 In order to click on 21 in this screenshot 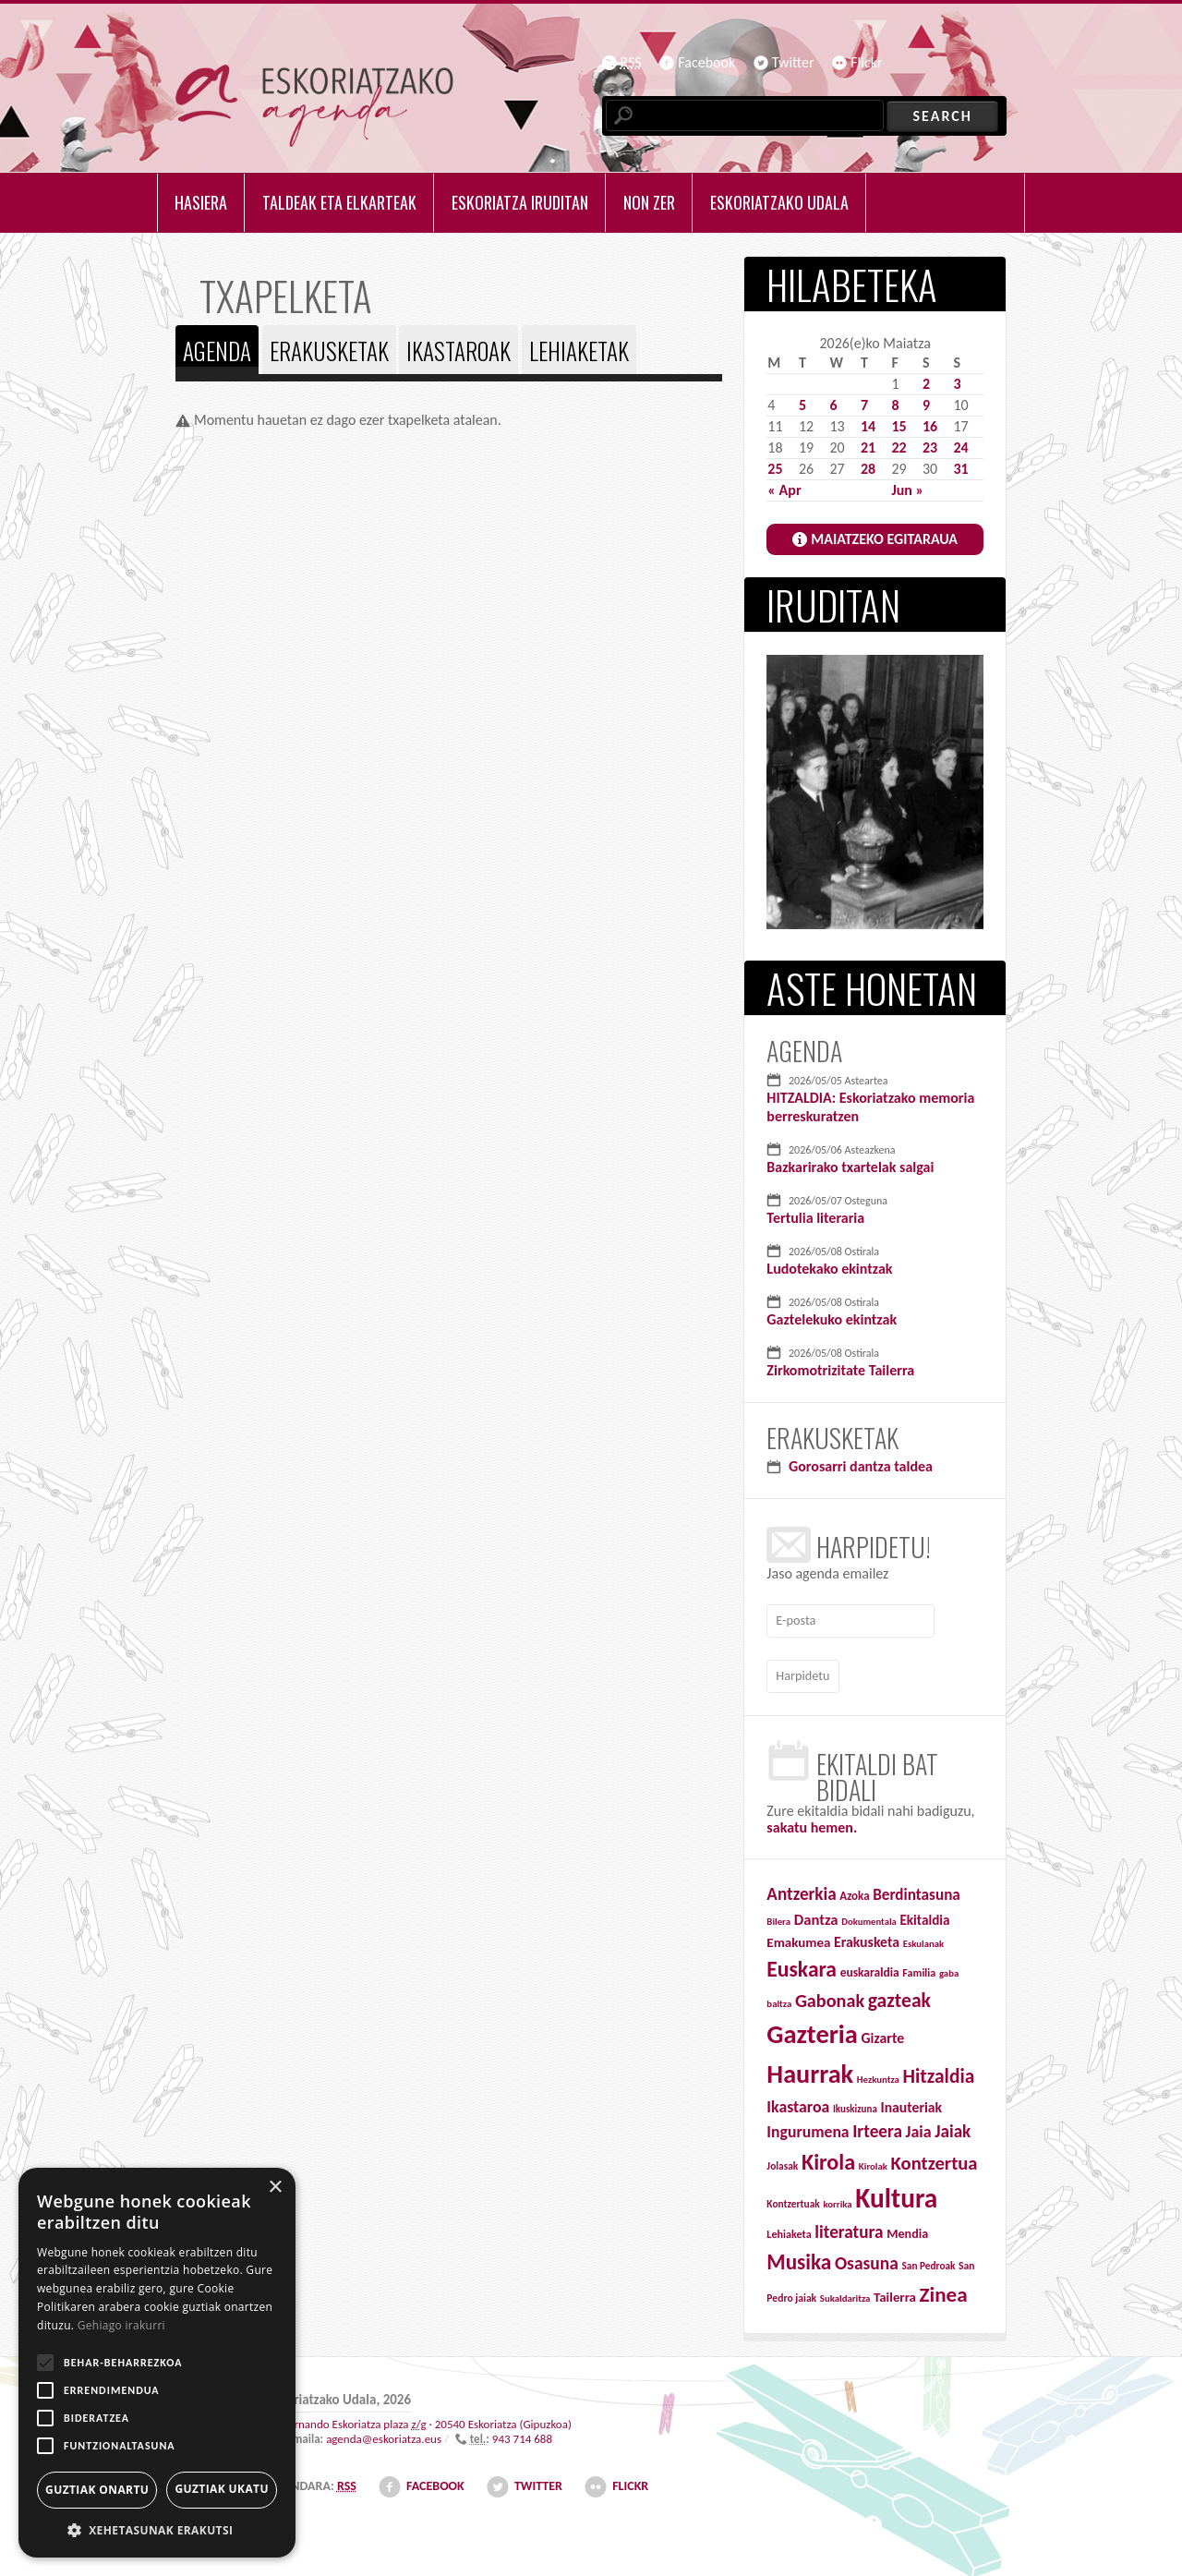, I will do `click(868, 447)`.